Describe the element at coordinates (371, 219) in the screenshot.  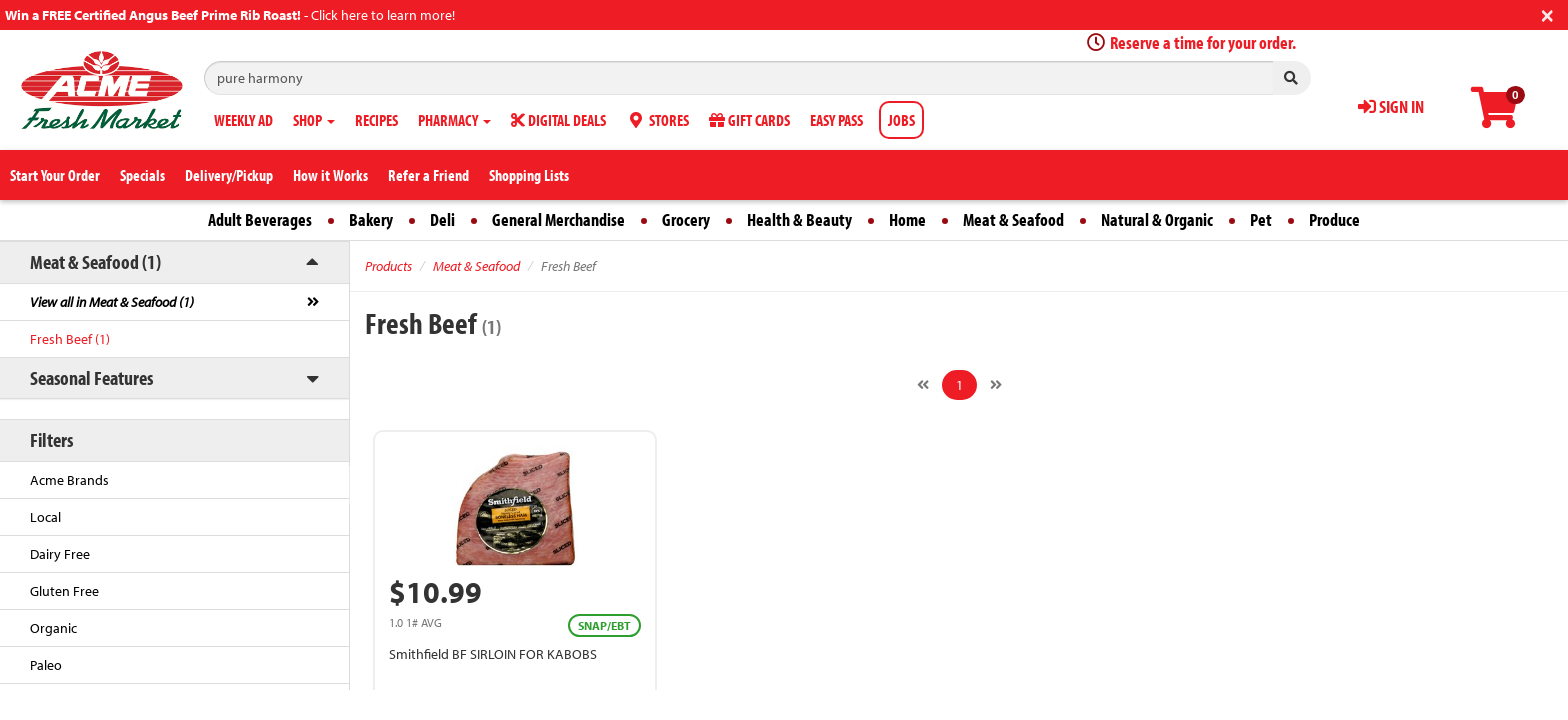
I see `Bakery` at that location.